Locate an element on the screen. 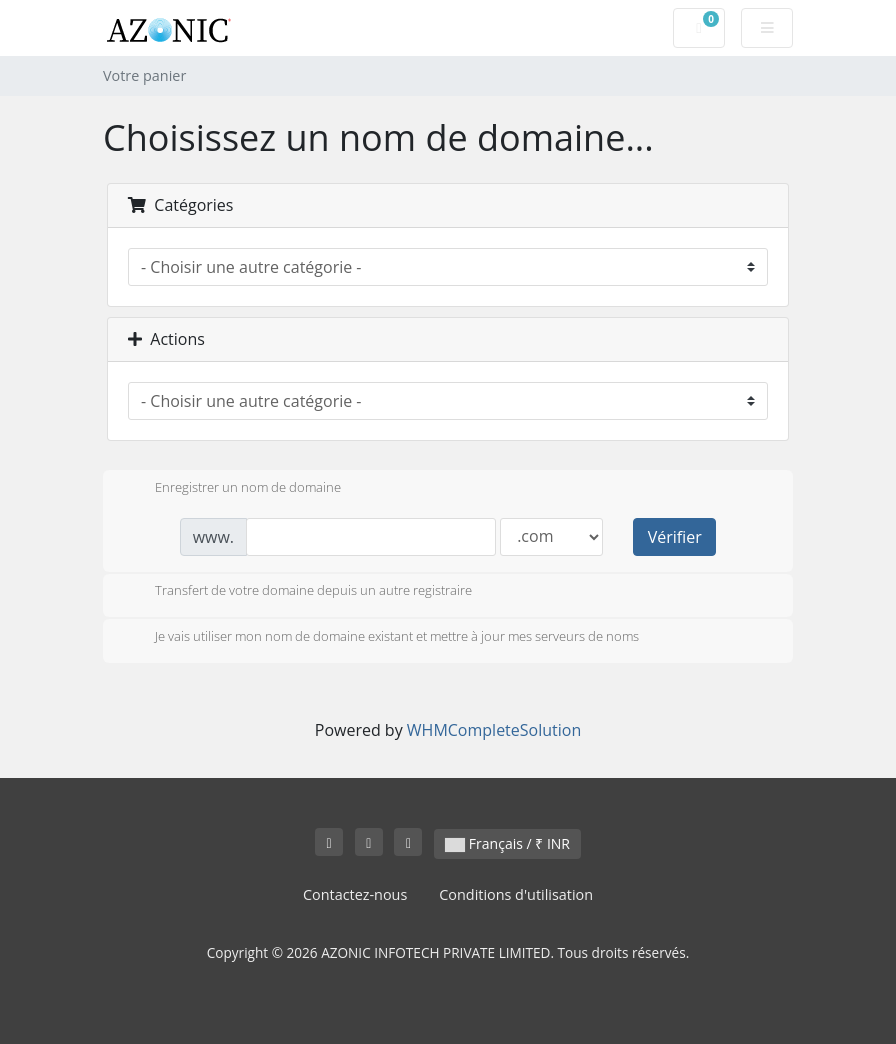 This screenshot has width=896, height=1044. Conditions d'utilisation is located at coordinates (516, 894).